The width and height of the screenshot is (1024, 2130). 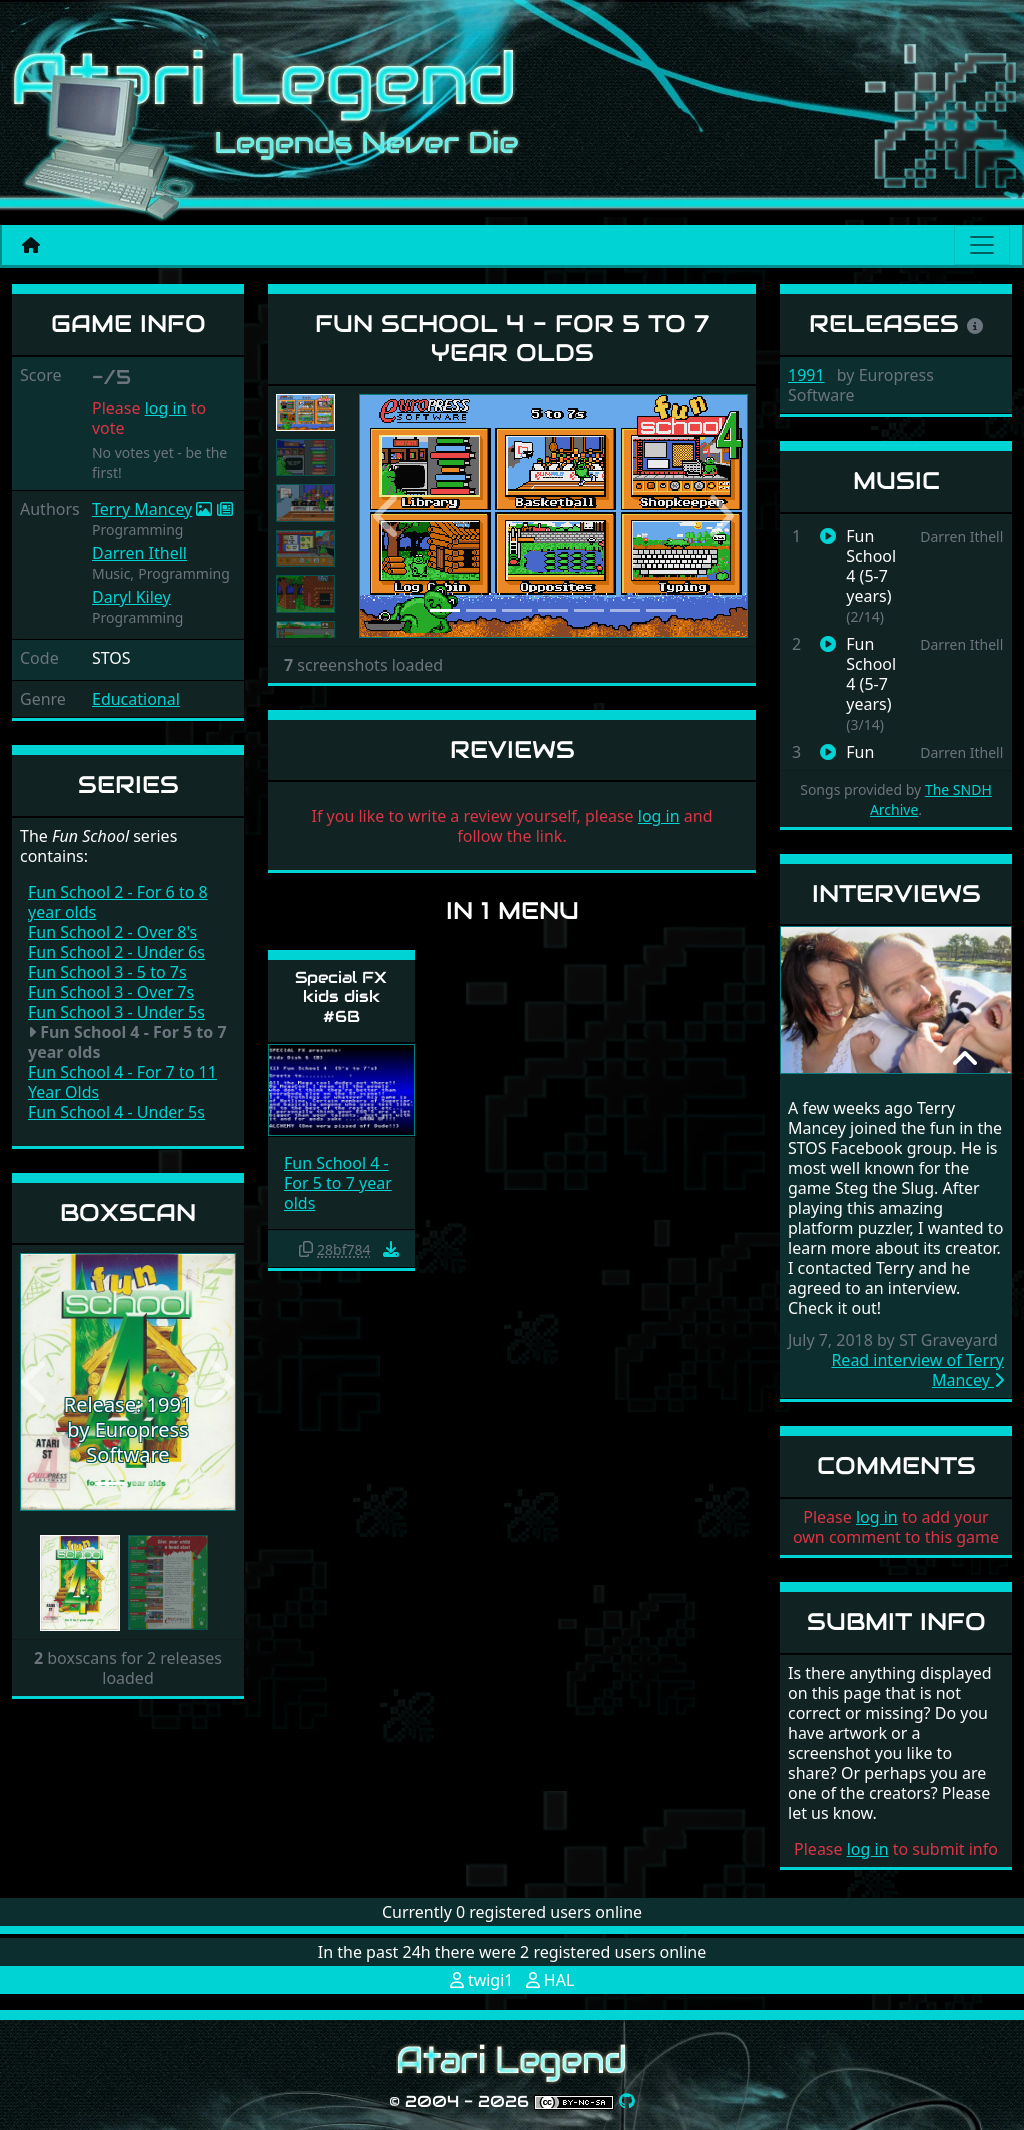 I want to click on Fun School 3 - 5 to 7s, so click(x=107, y=972).